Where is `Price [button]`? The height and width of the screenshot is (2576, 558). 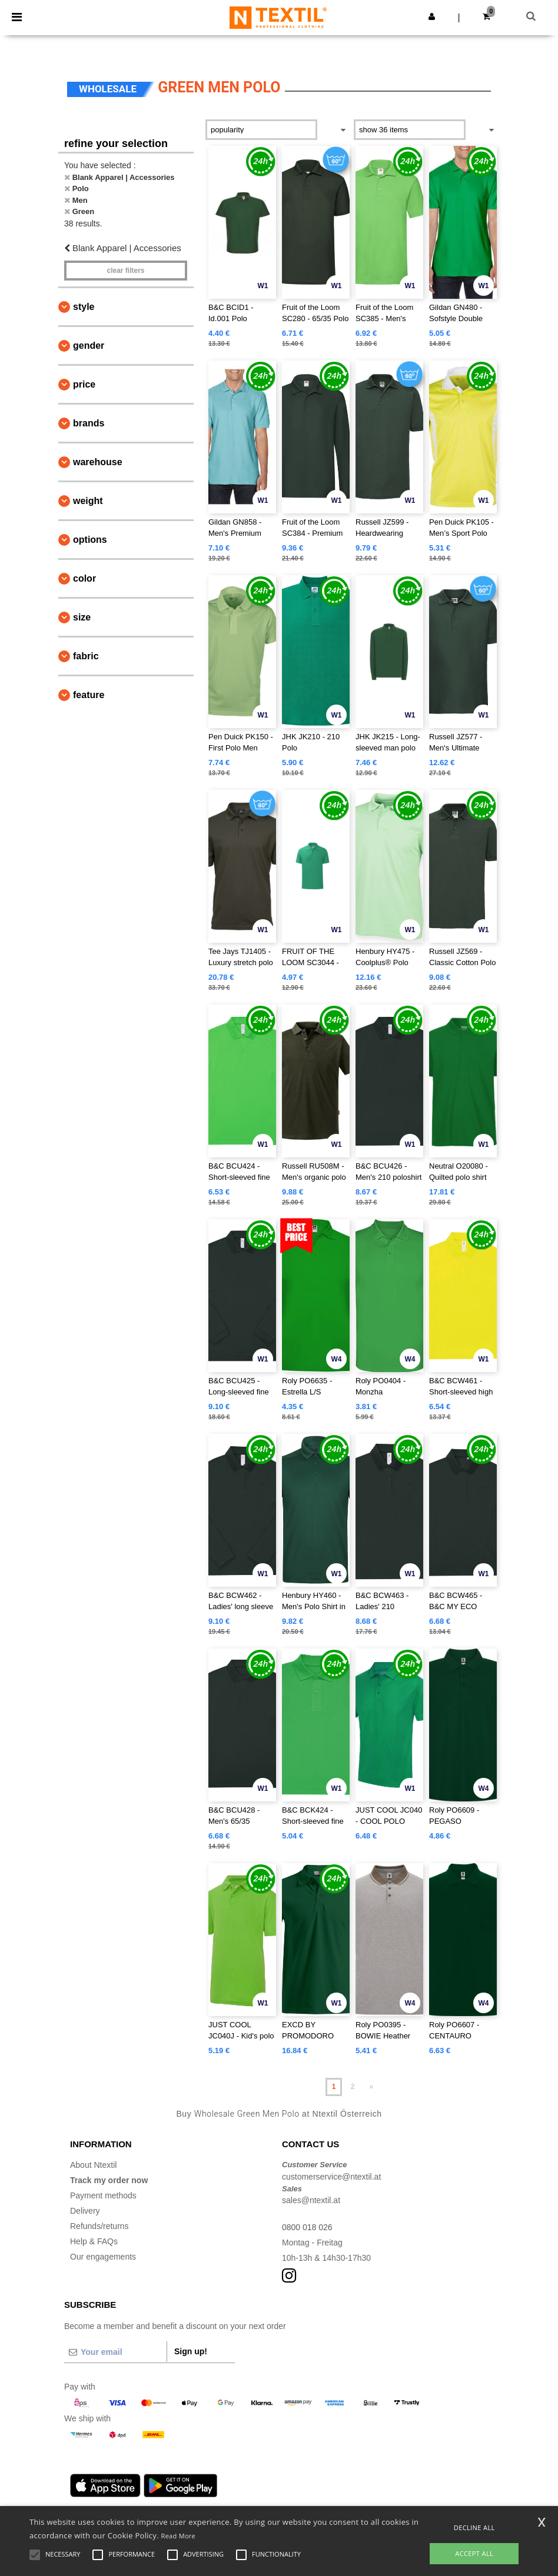
Price [button] is located at coordinates (84, 384).